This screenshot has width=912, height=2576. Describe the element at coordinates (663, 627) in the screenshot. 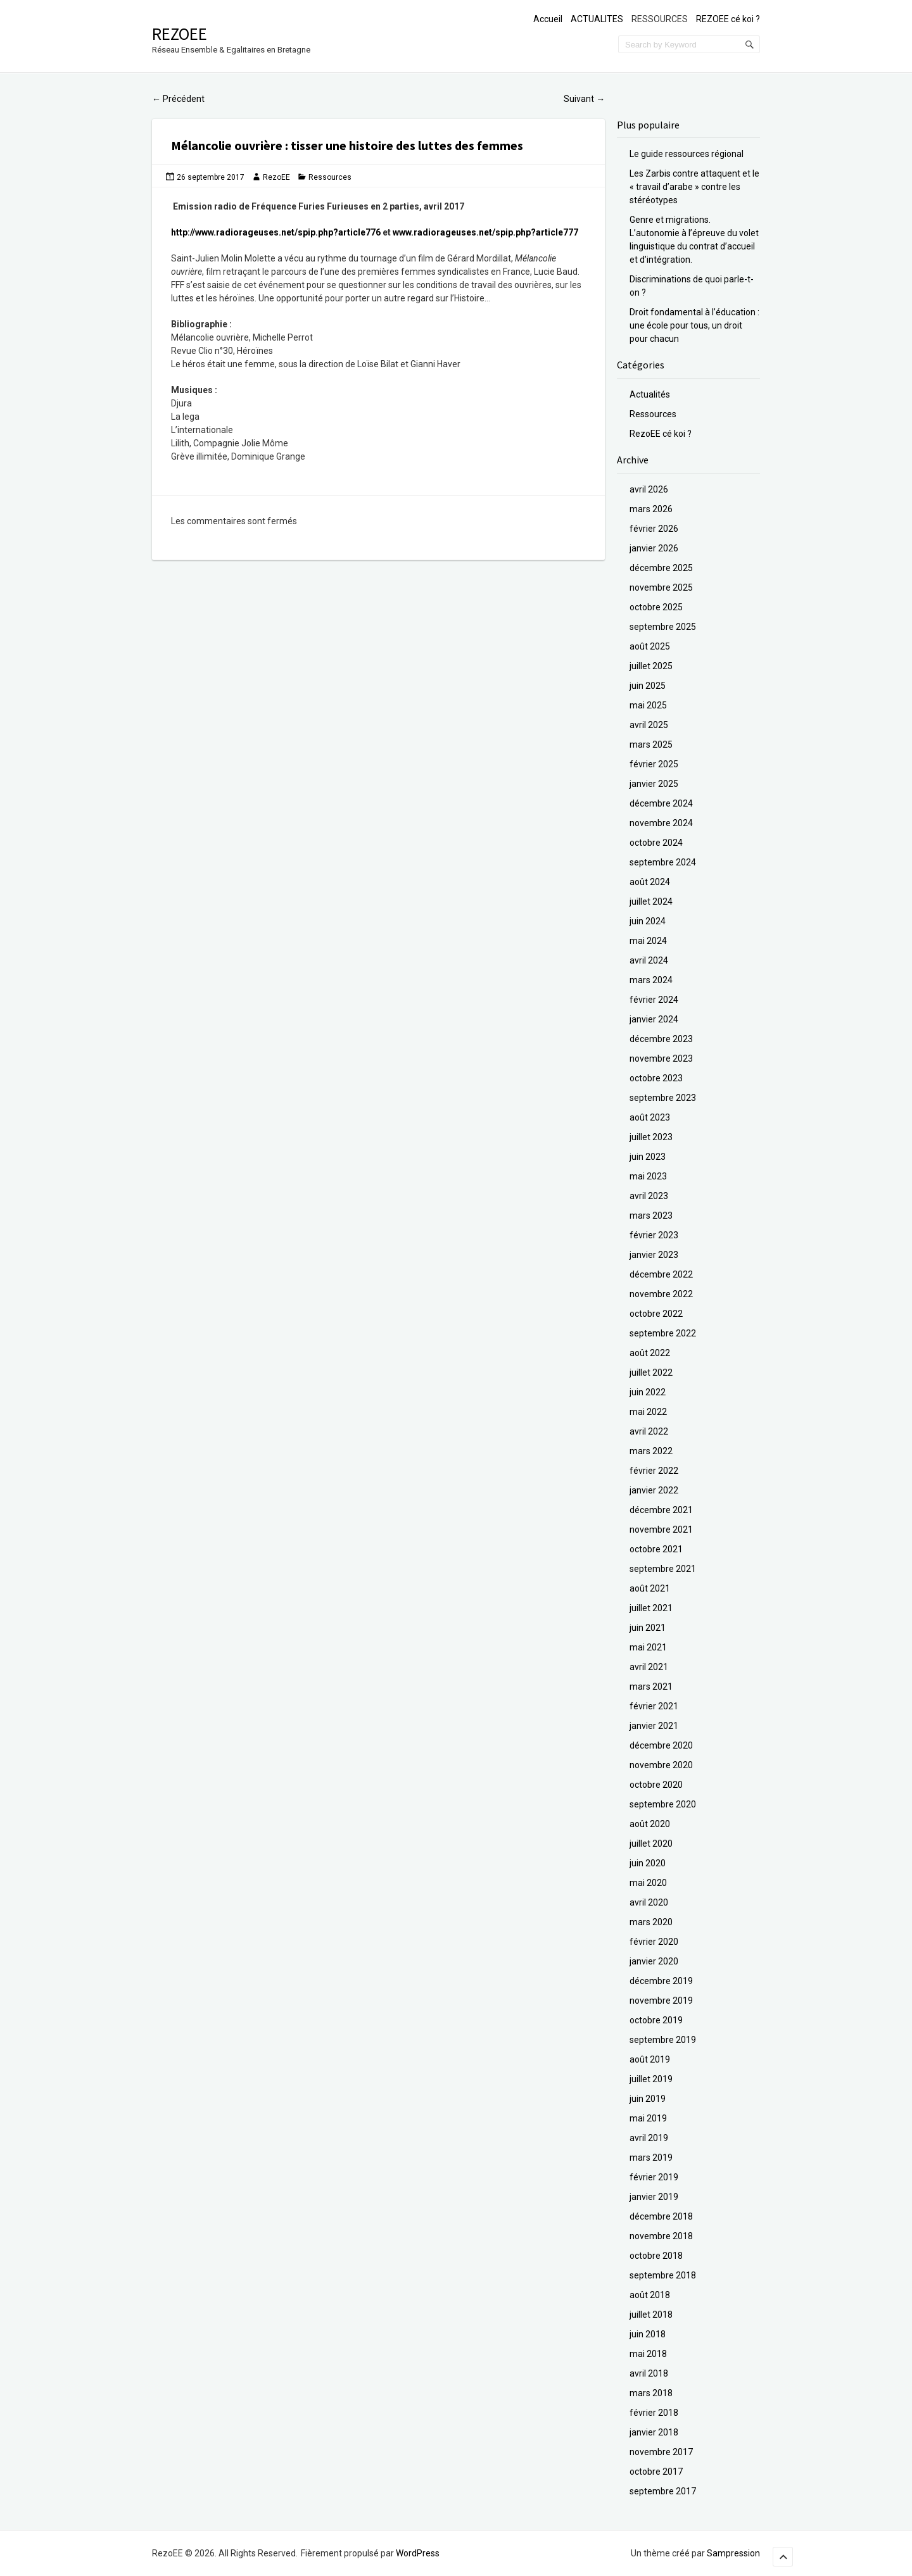

I see `septembre 2025` at that location.